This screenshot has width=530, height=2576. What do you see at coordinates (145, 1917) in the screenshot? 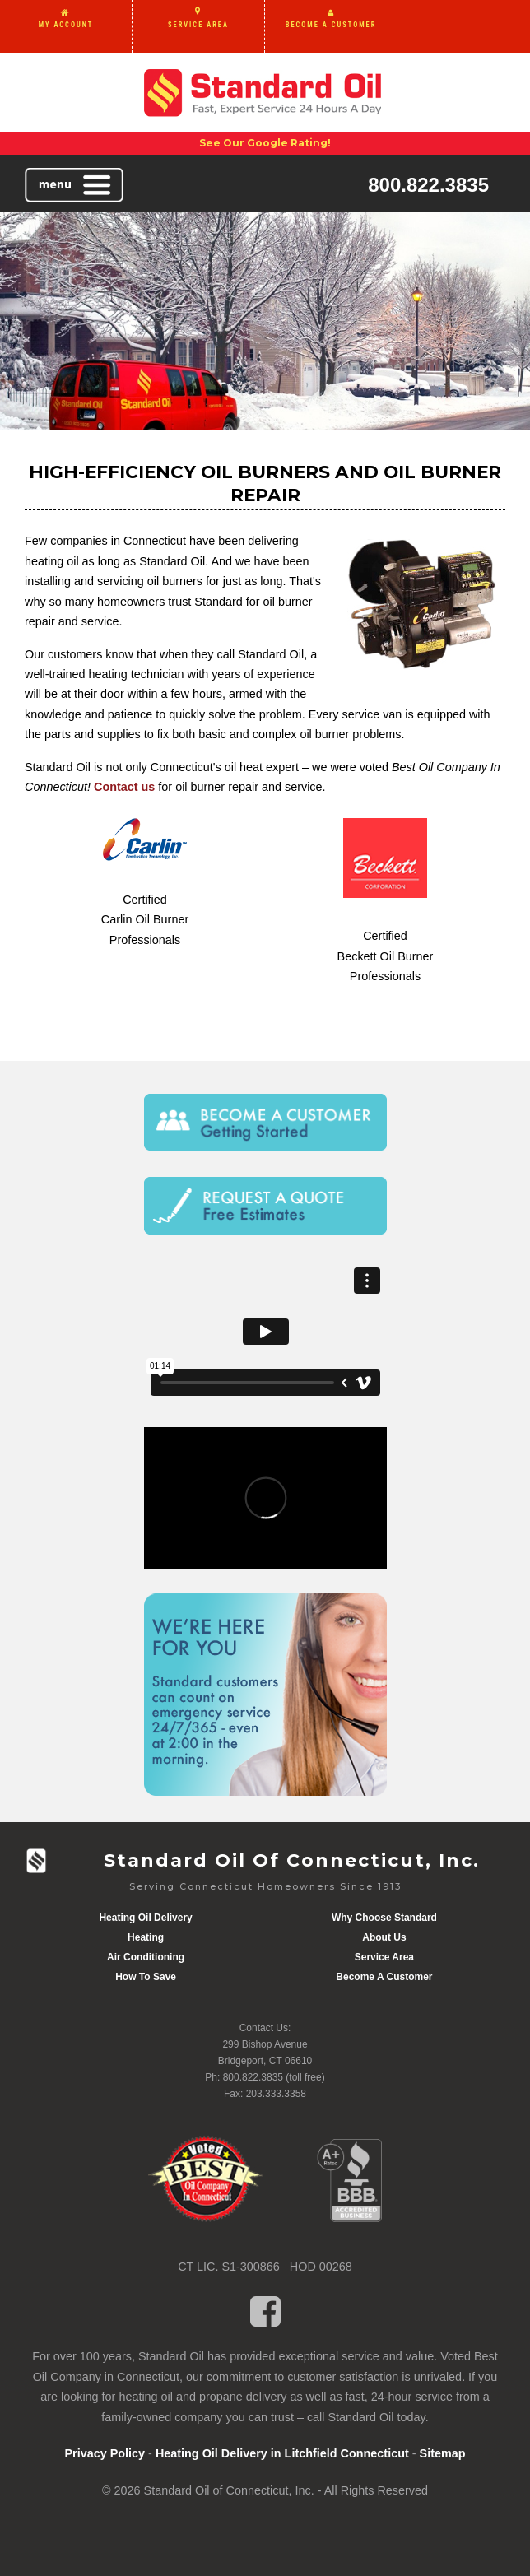
I see `Heating Oil Delivery` at bounding box center [145, 1917].